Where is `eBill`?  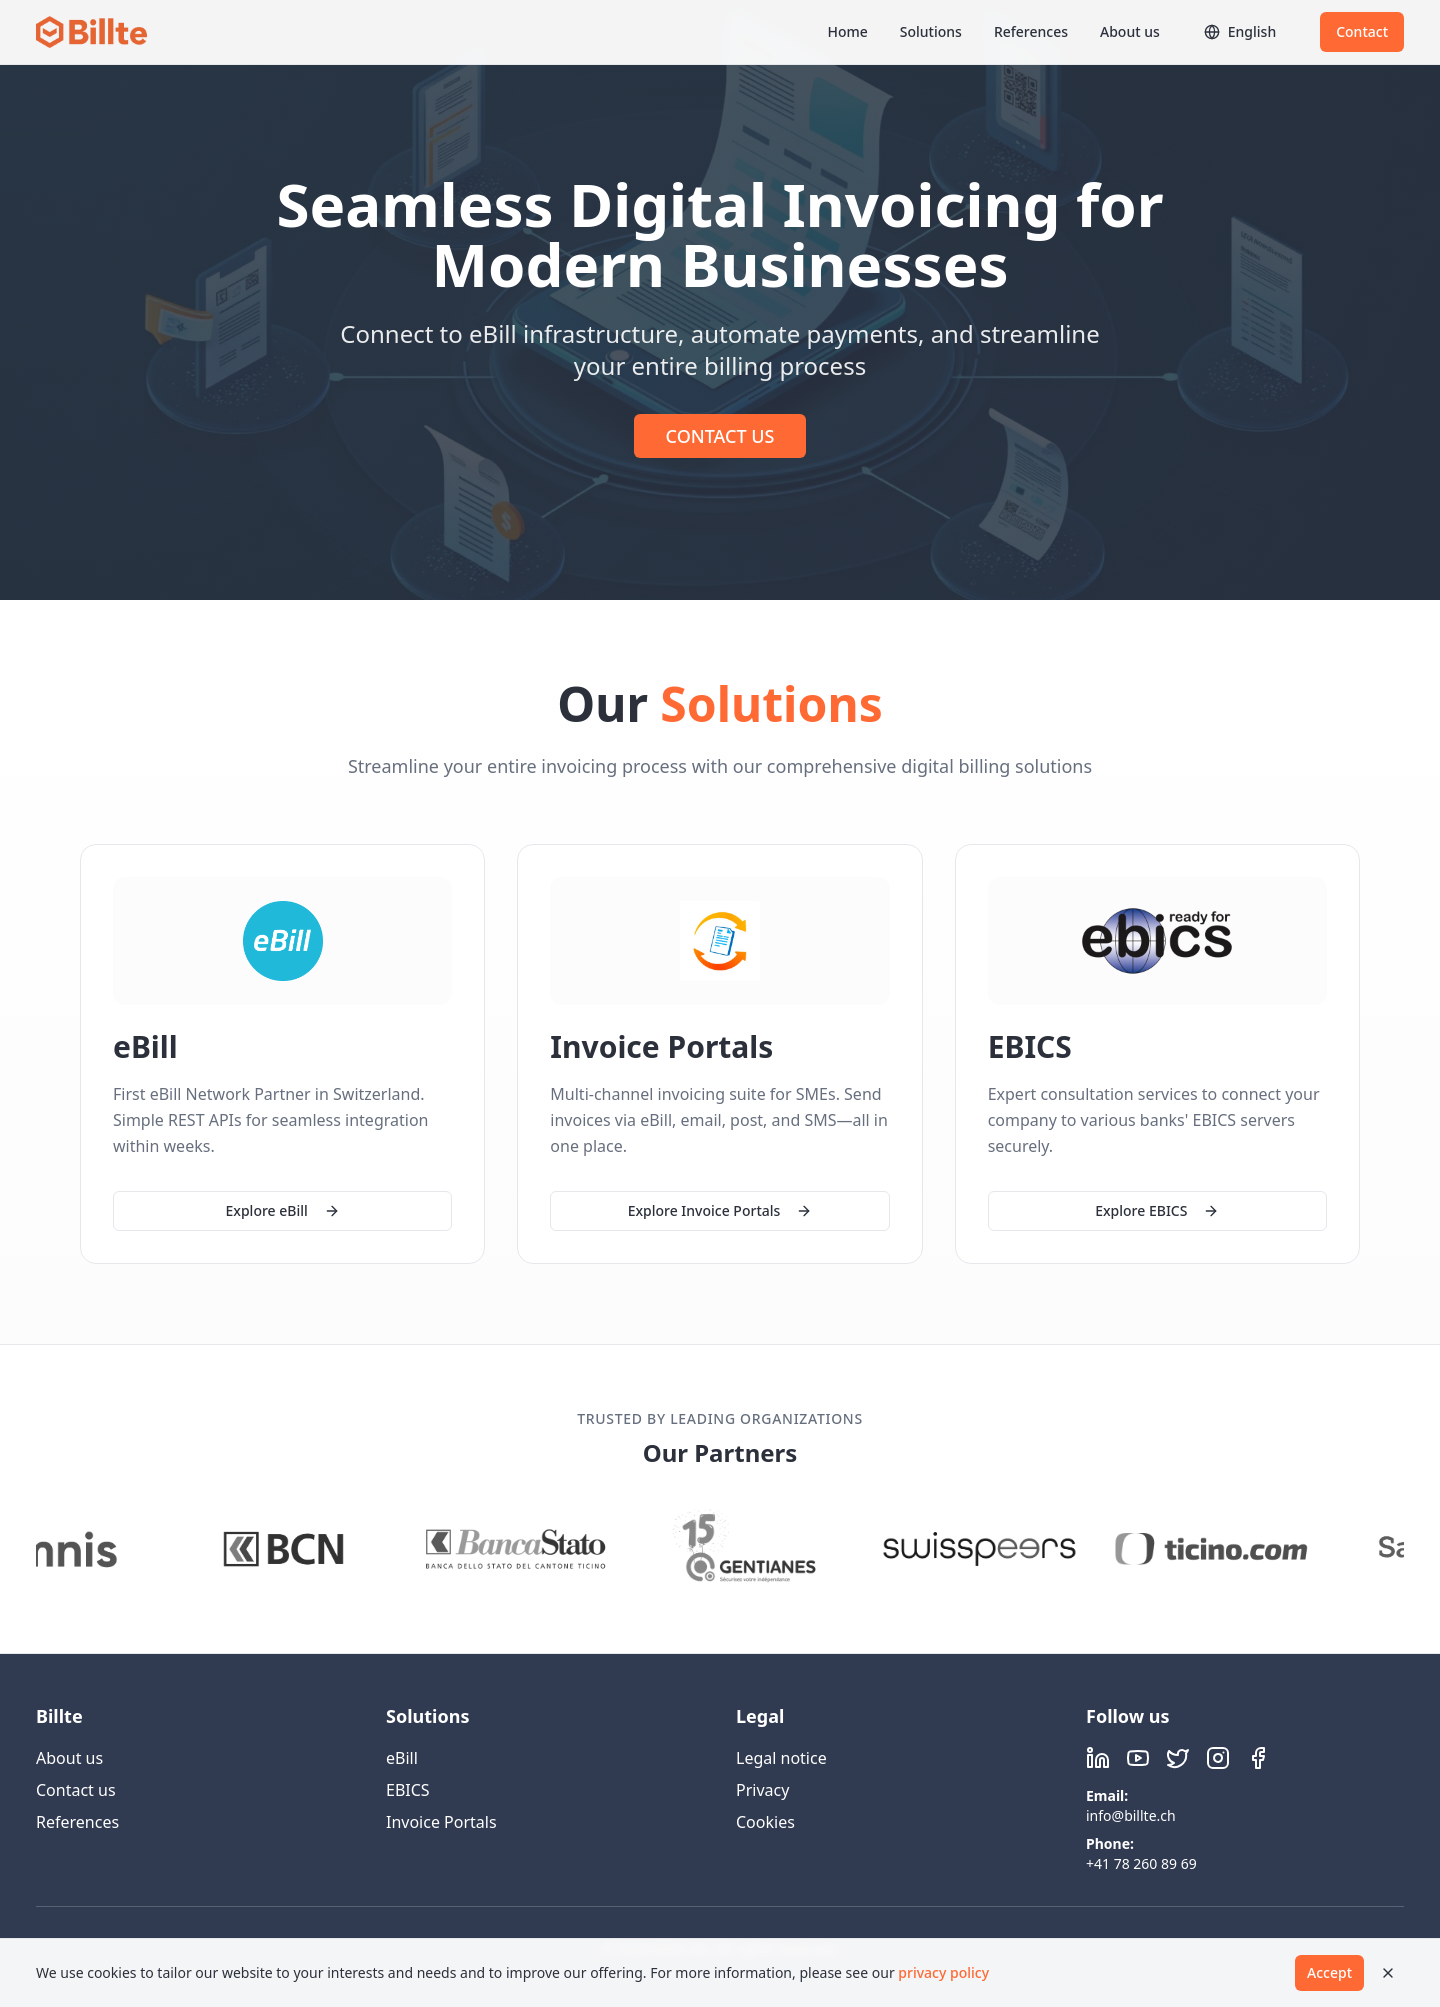 eBill is located at coordinates (402, 1758).